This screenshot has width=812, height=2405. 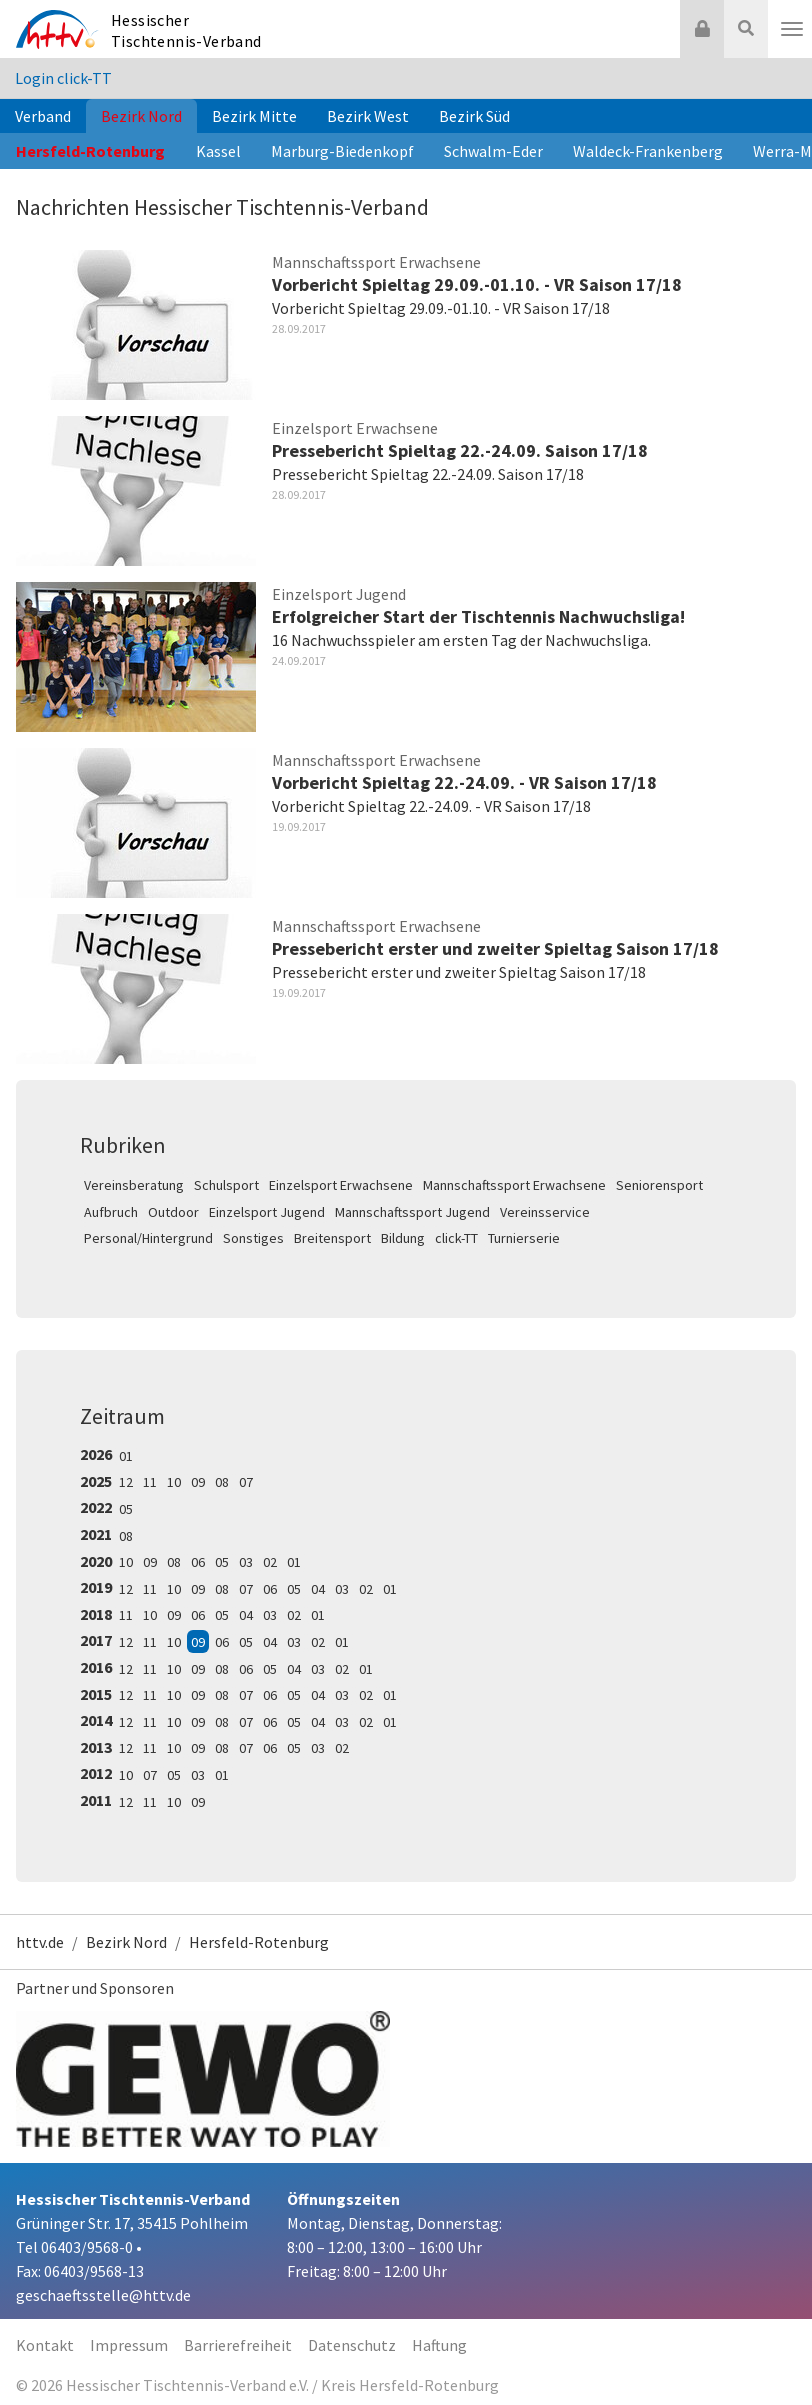 I want to click on 10, so click(x=174, y=1482).